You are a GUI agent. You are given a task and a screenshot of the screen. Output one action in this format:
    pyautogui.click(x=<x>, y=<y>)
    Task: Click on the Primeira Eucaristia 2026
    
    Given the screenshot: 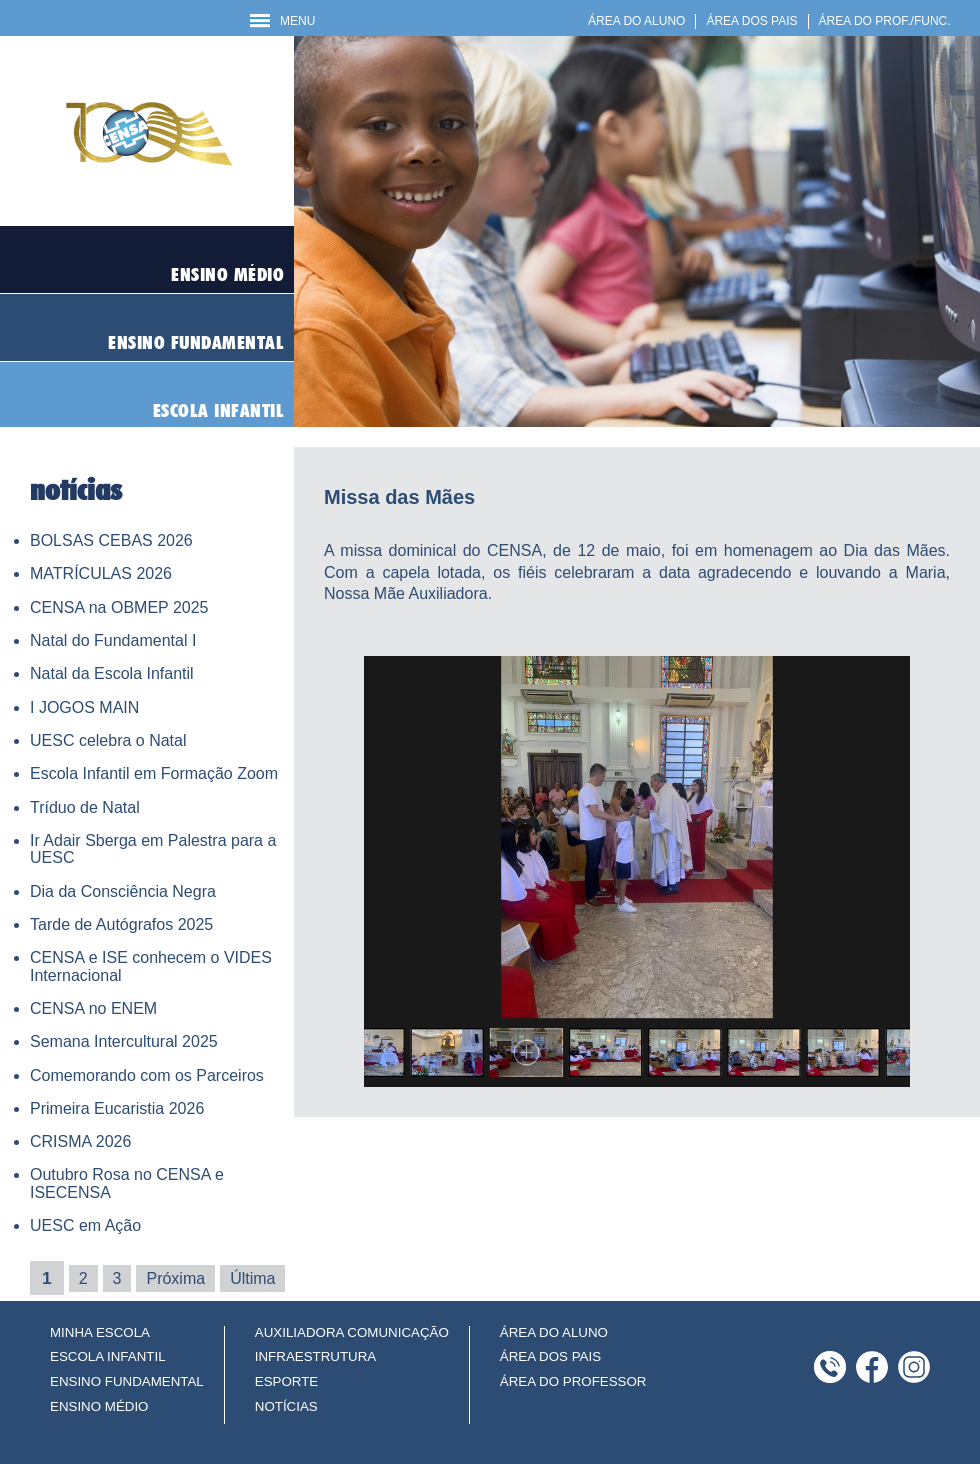 What is the action you would take?
    pyautogui.click(x=117, y=1108)
    